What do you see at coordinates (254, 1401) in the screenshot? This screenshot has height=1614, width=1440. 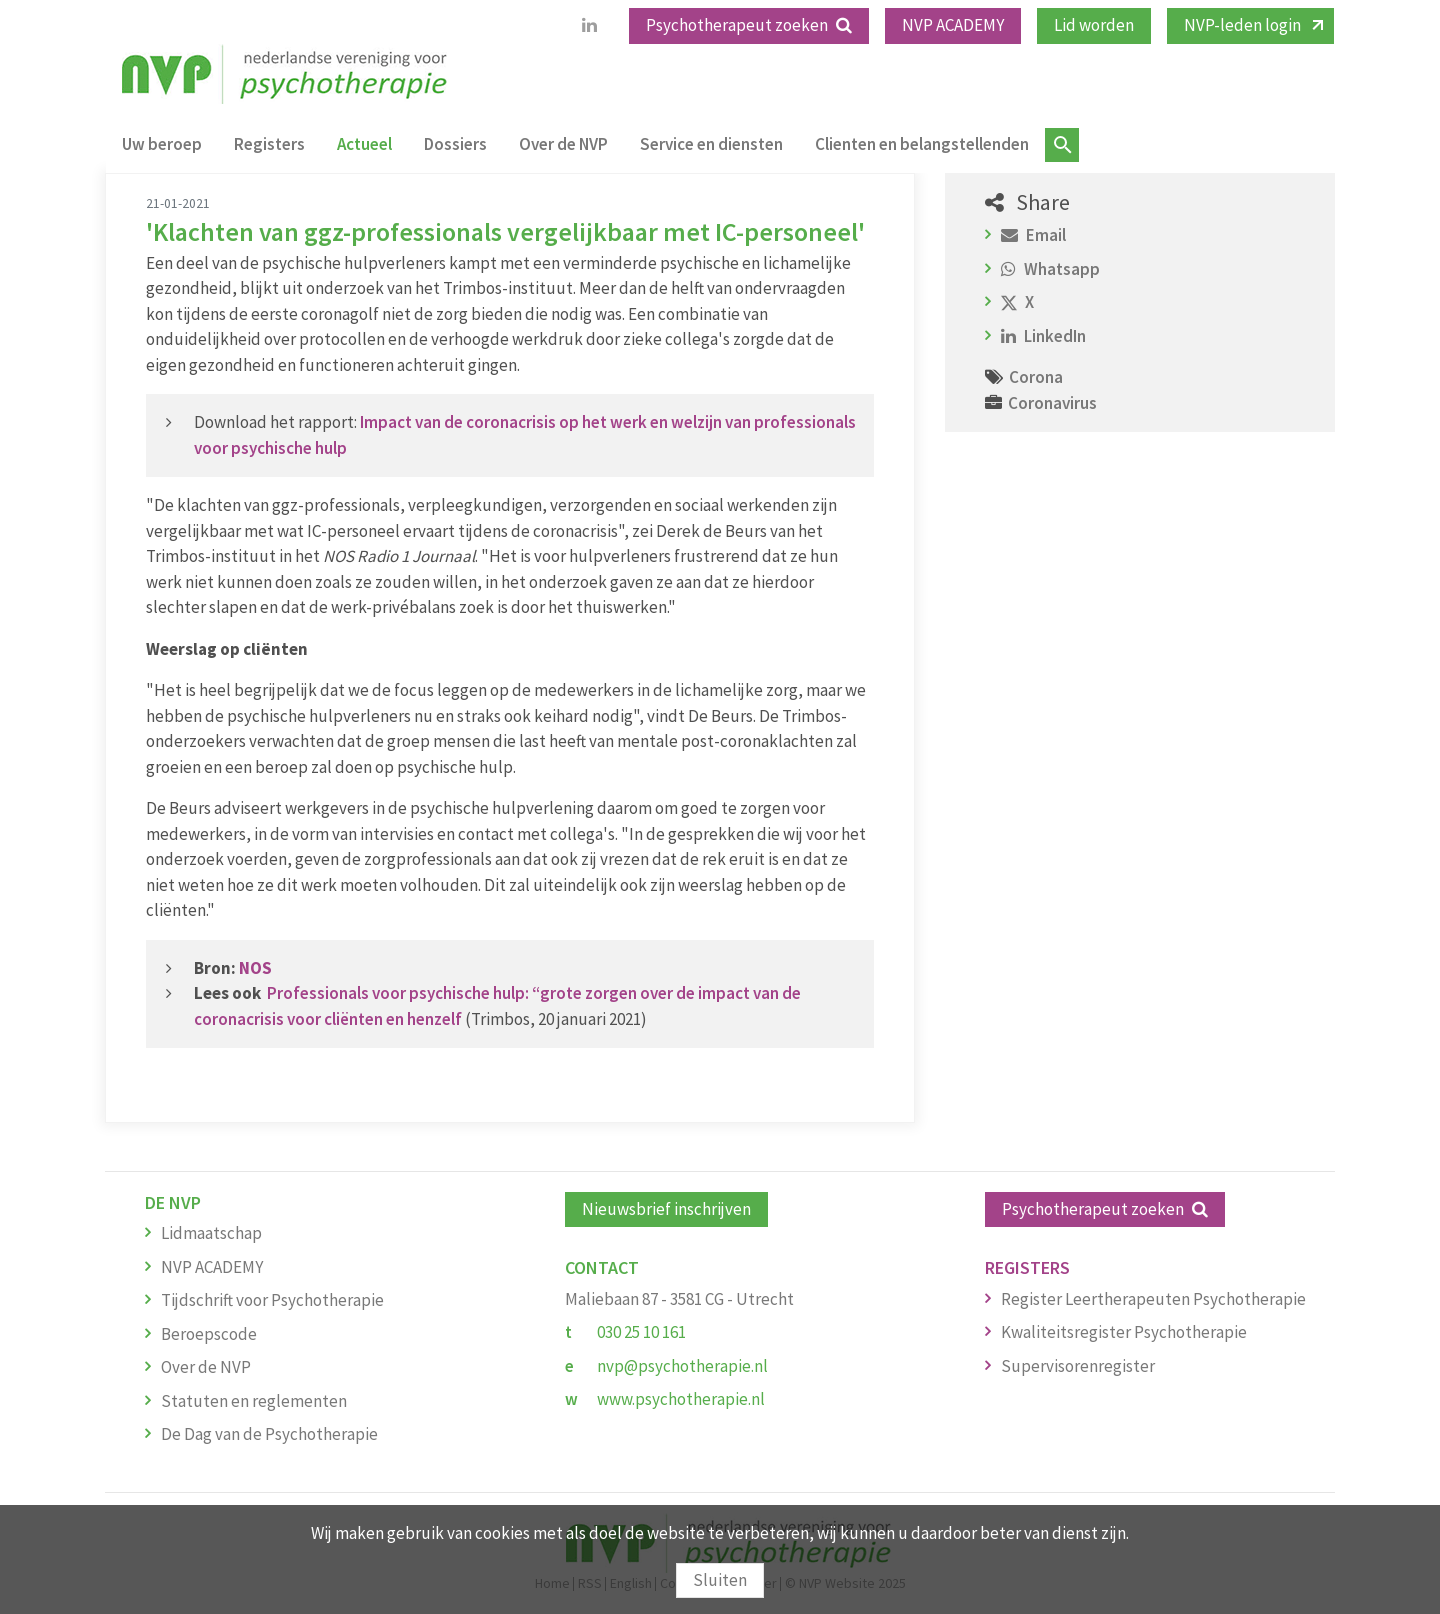 I see `Statuten en reglementen` at bounding box center [254, 1401].